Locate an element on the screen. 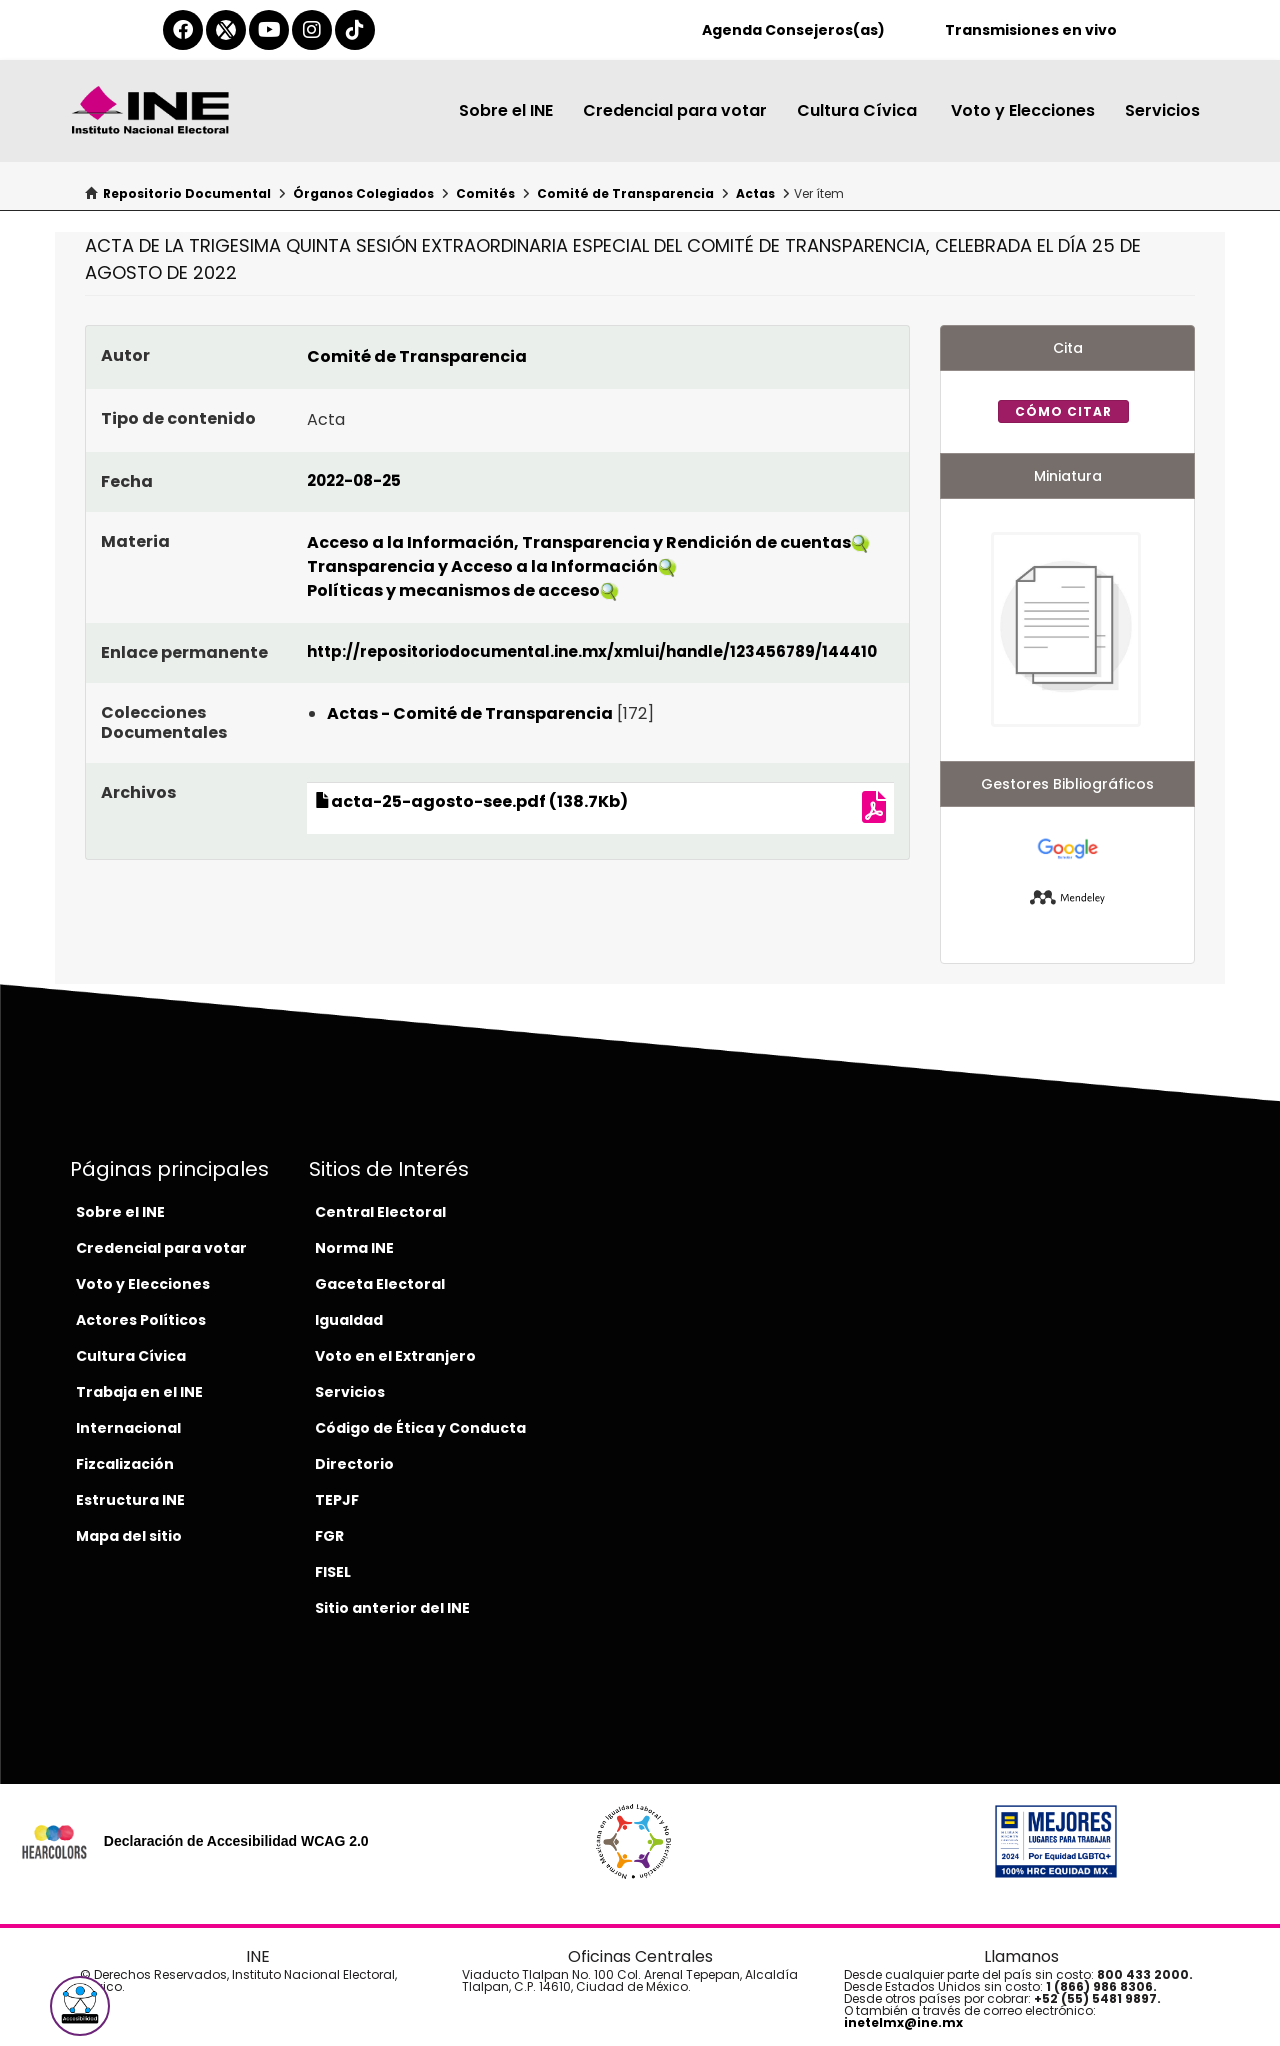  Actas - Comité de Transparencia is located at coordinates (470, 713).